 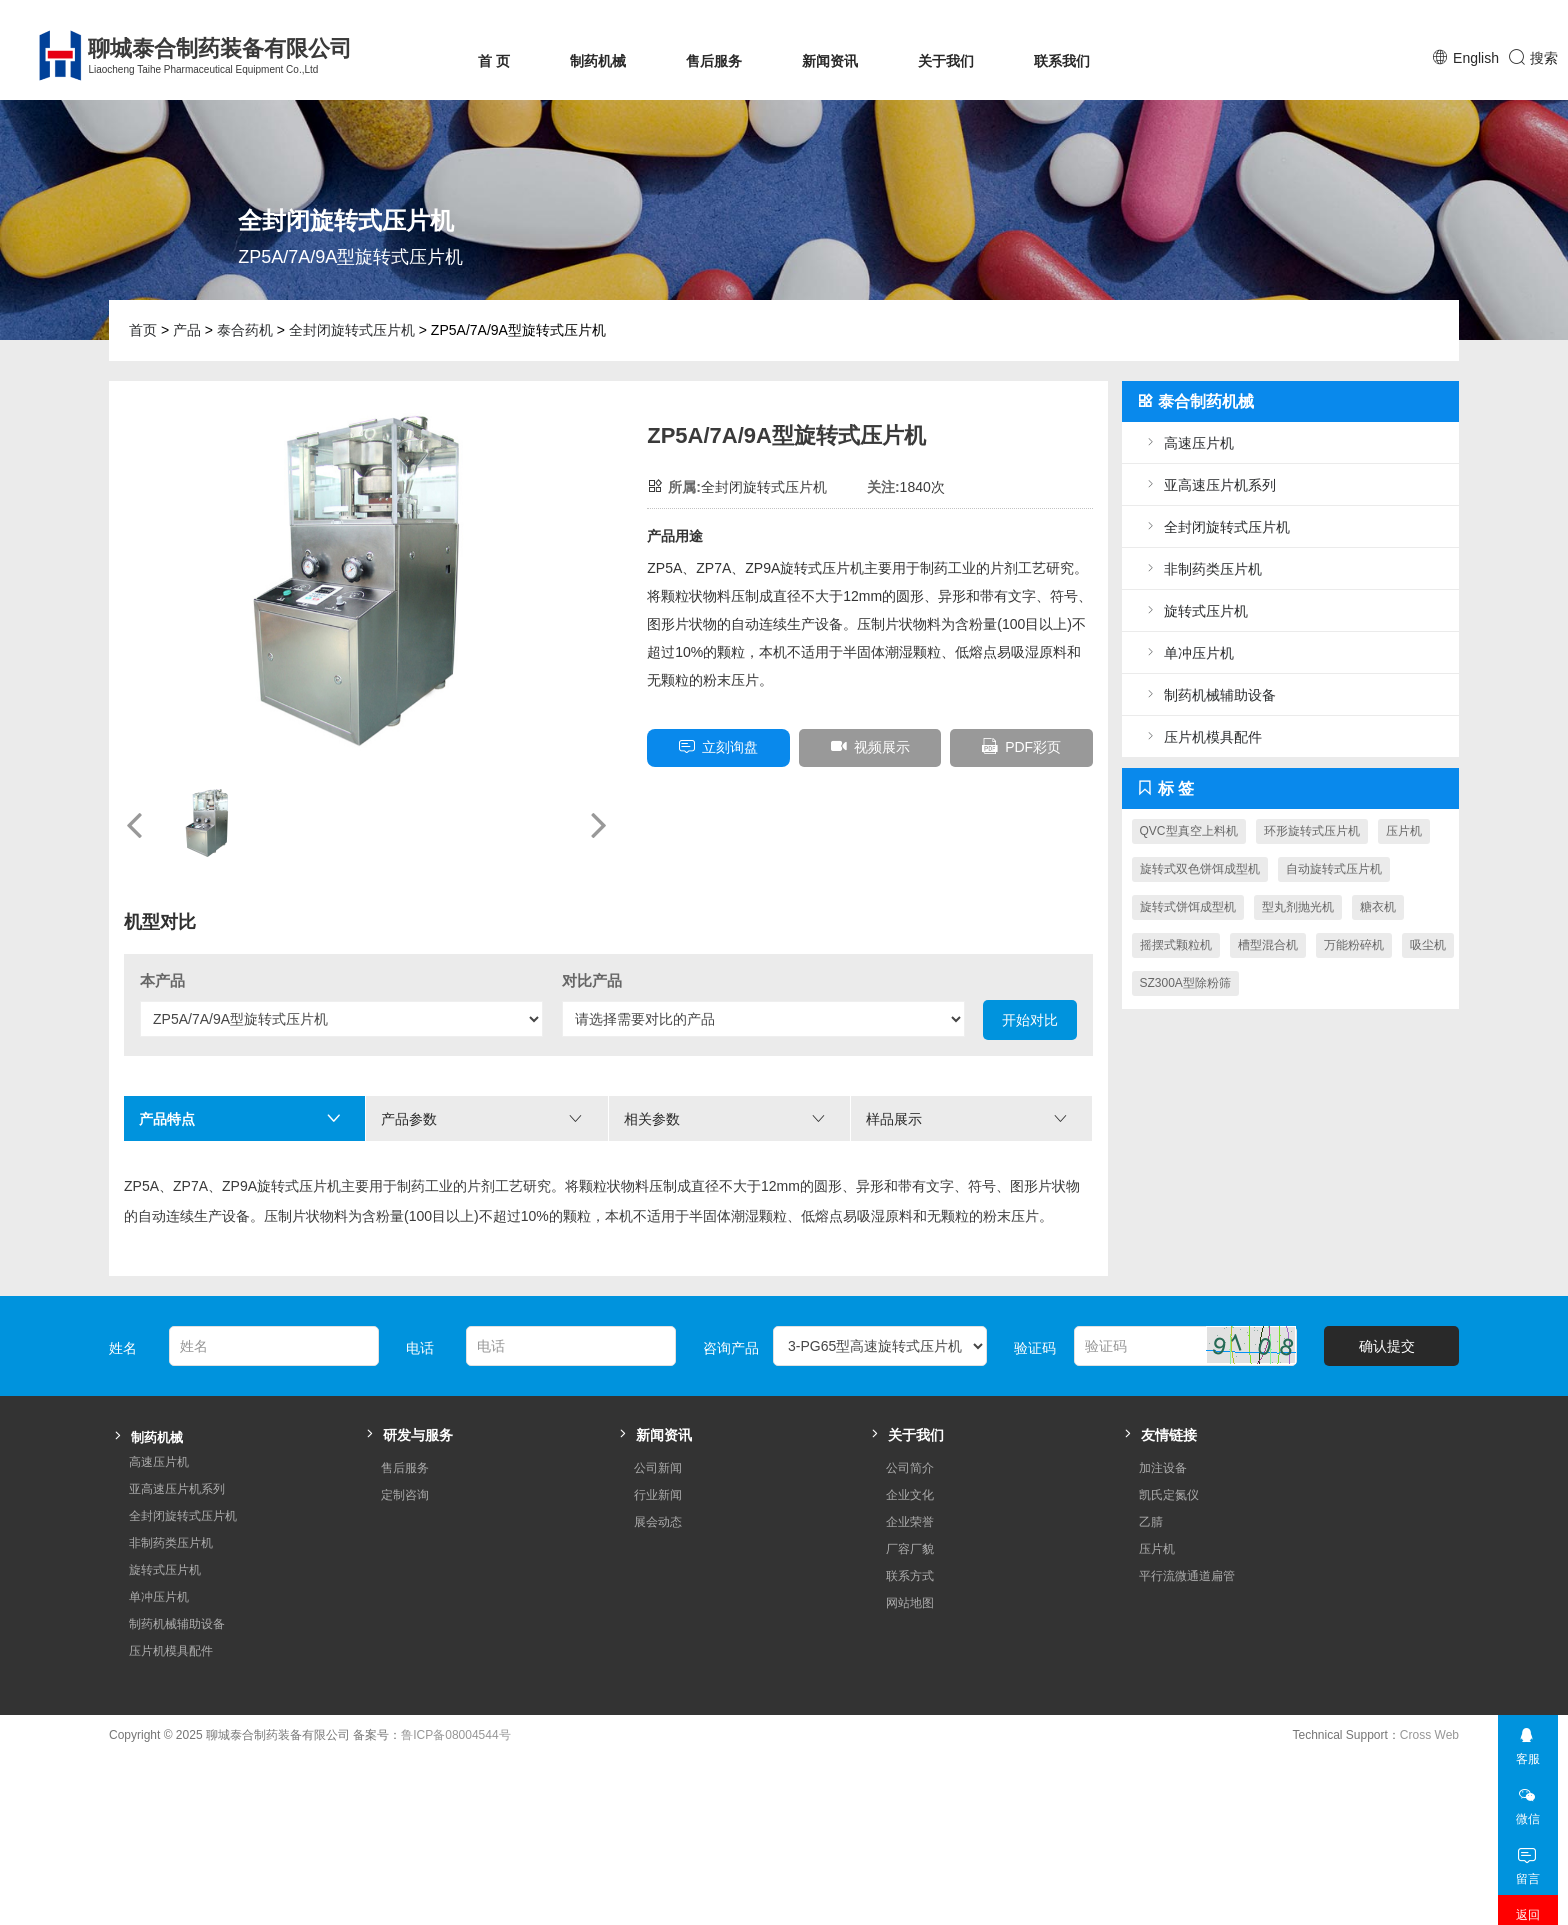 I want to click on 网站地图, so click(x=910, y=1573).